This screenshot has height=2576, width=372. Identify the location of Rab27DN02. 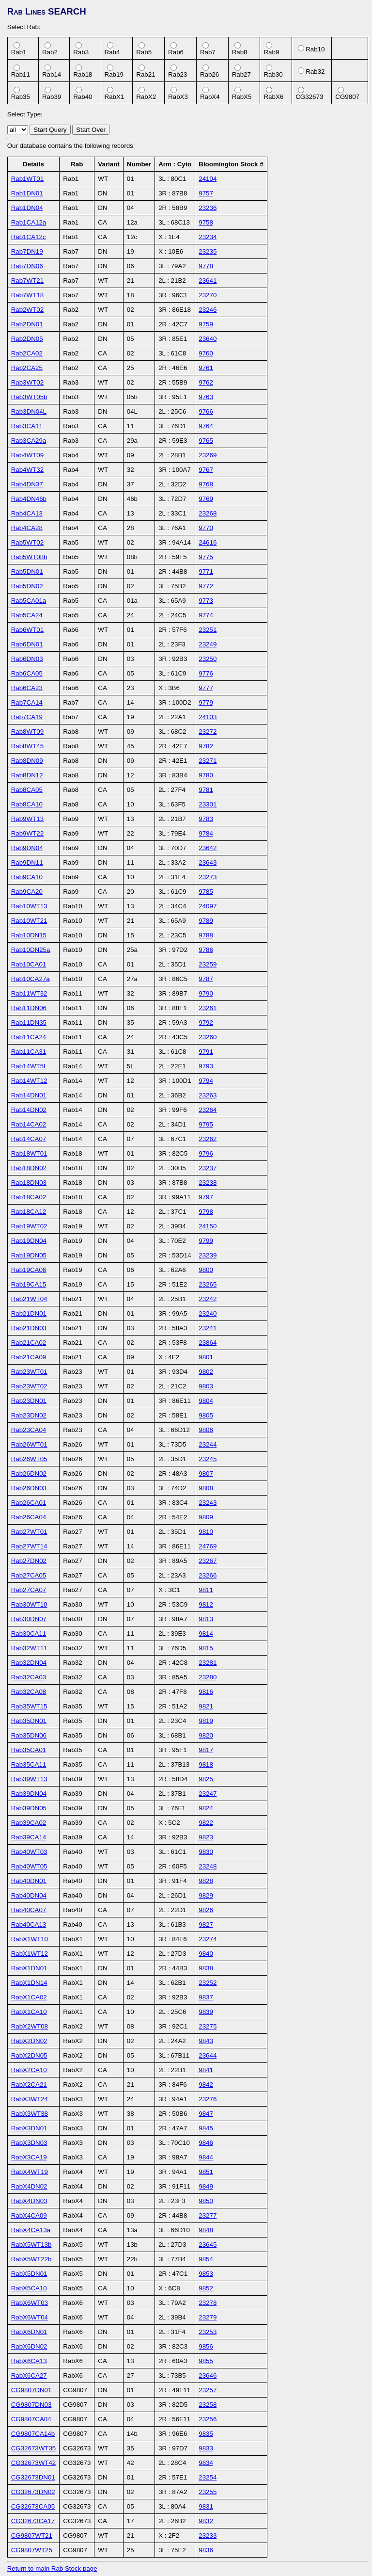
(28, 1560).